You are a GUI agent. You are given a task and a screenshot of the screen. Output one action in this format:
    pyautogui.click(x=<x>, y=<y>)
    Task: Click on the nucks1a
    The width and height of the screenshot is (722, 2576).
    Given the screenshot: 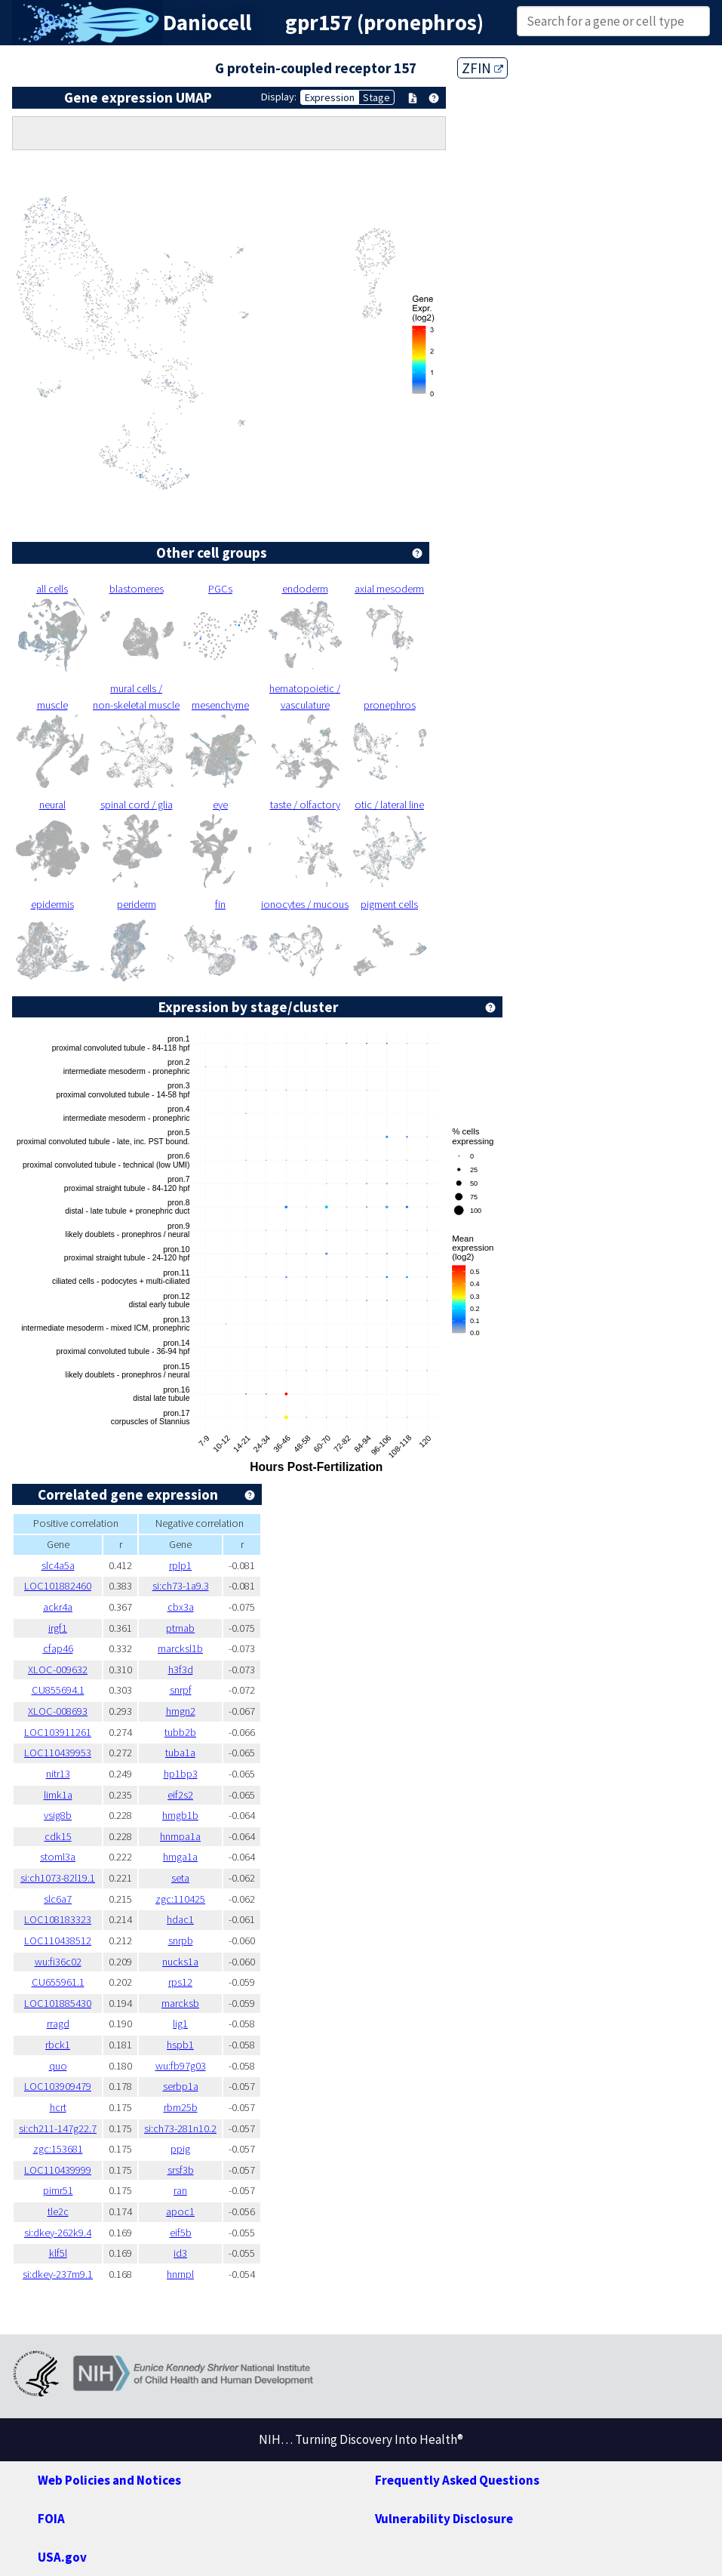 What is the action you would take?
    pyautogui.click(x=180, y=1961)
    